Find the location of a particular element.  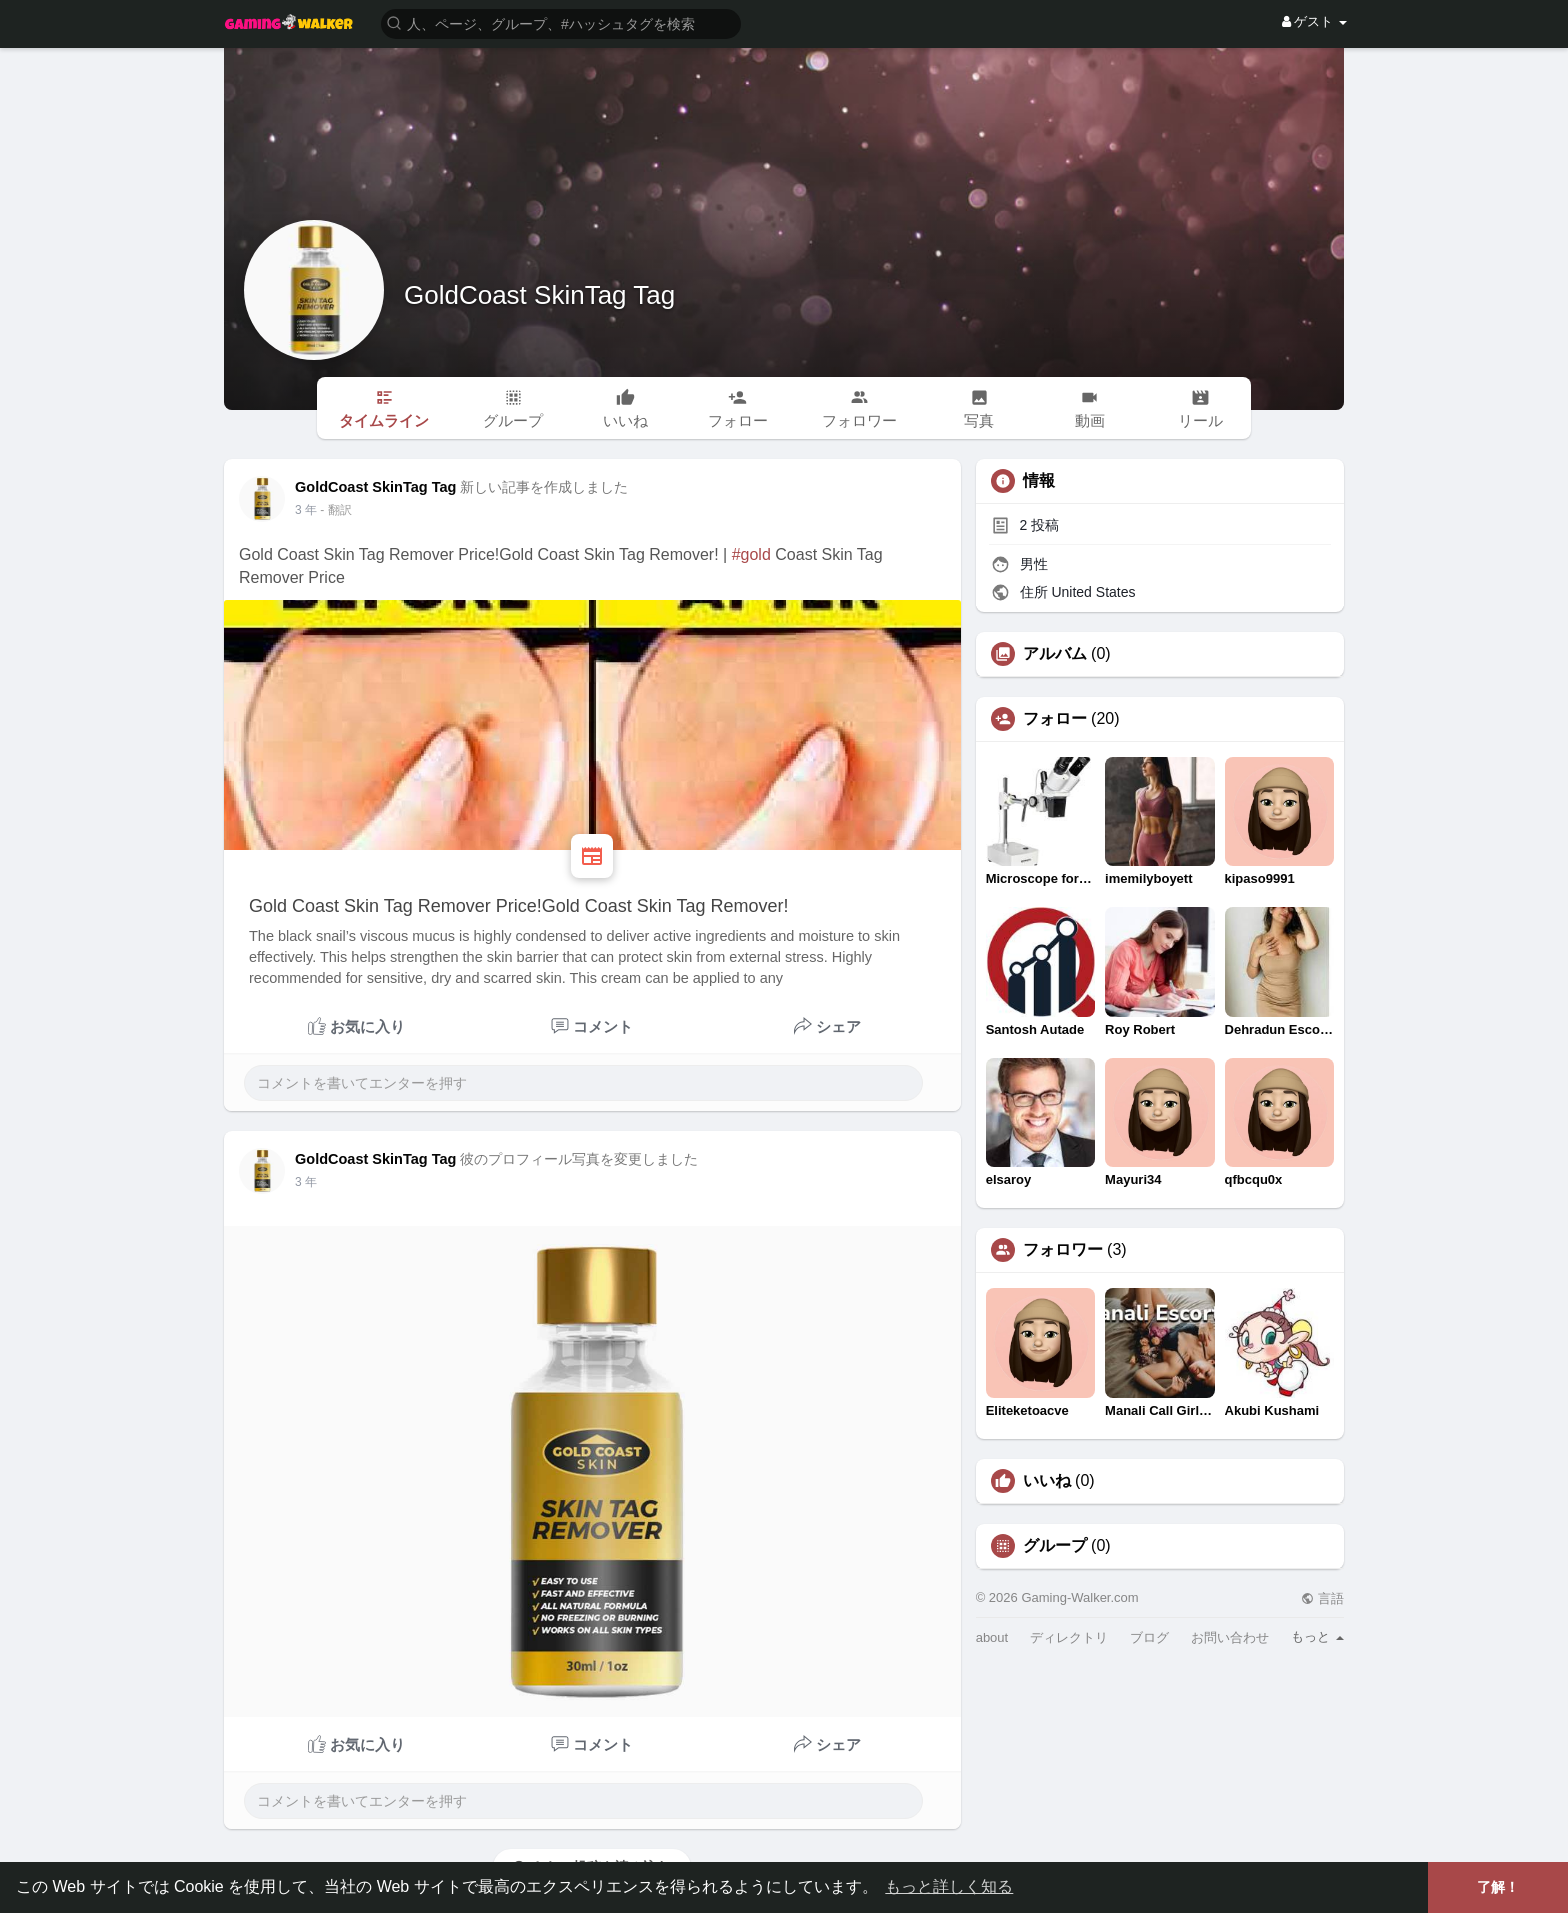

about is located at coordinates (992, 1637).